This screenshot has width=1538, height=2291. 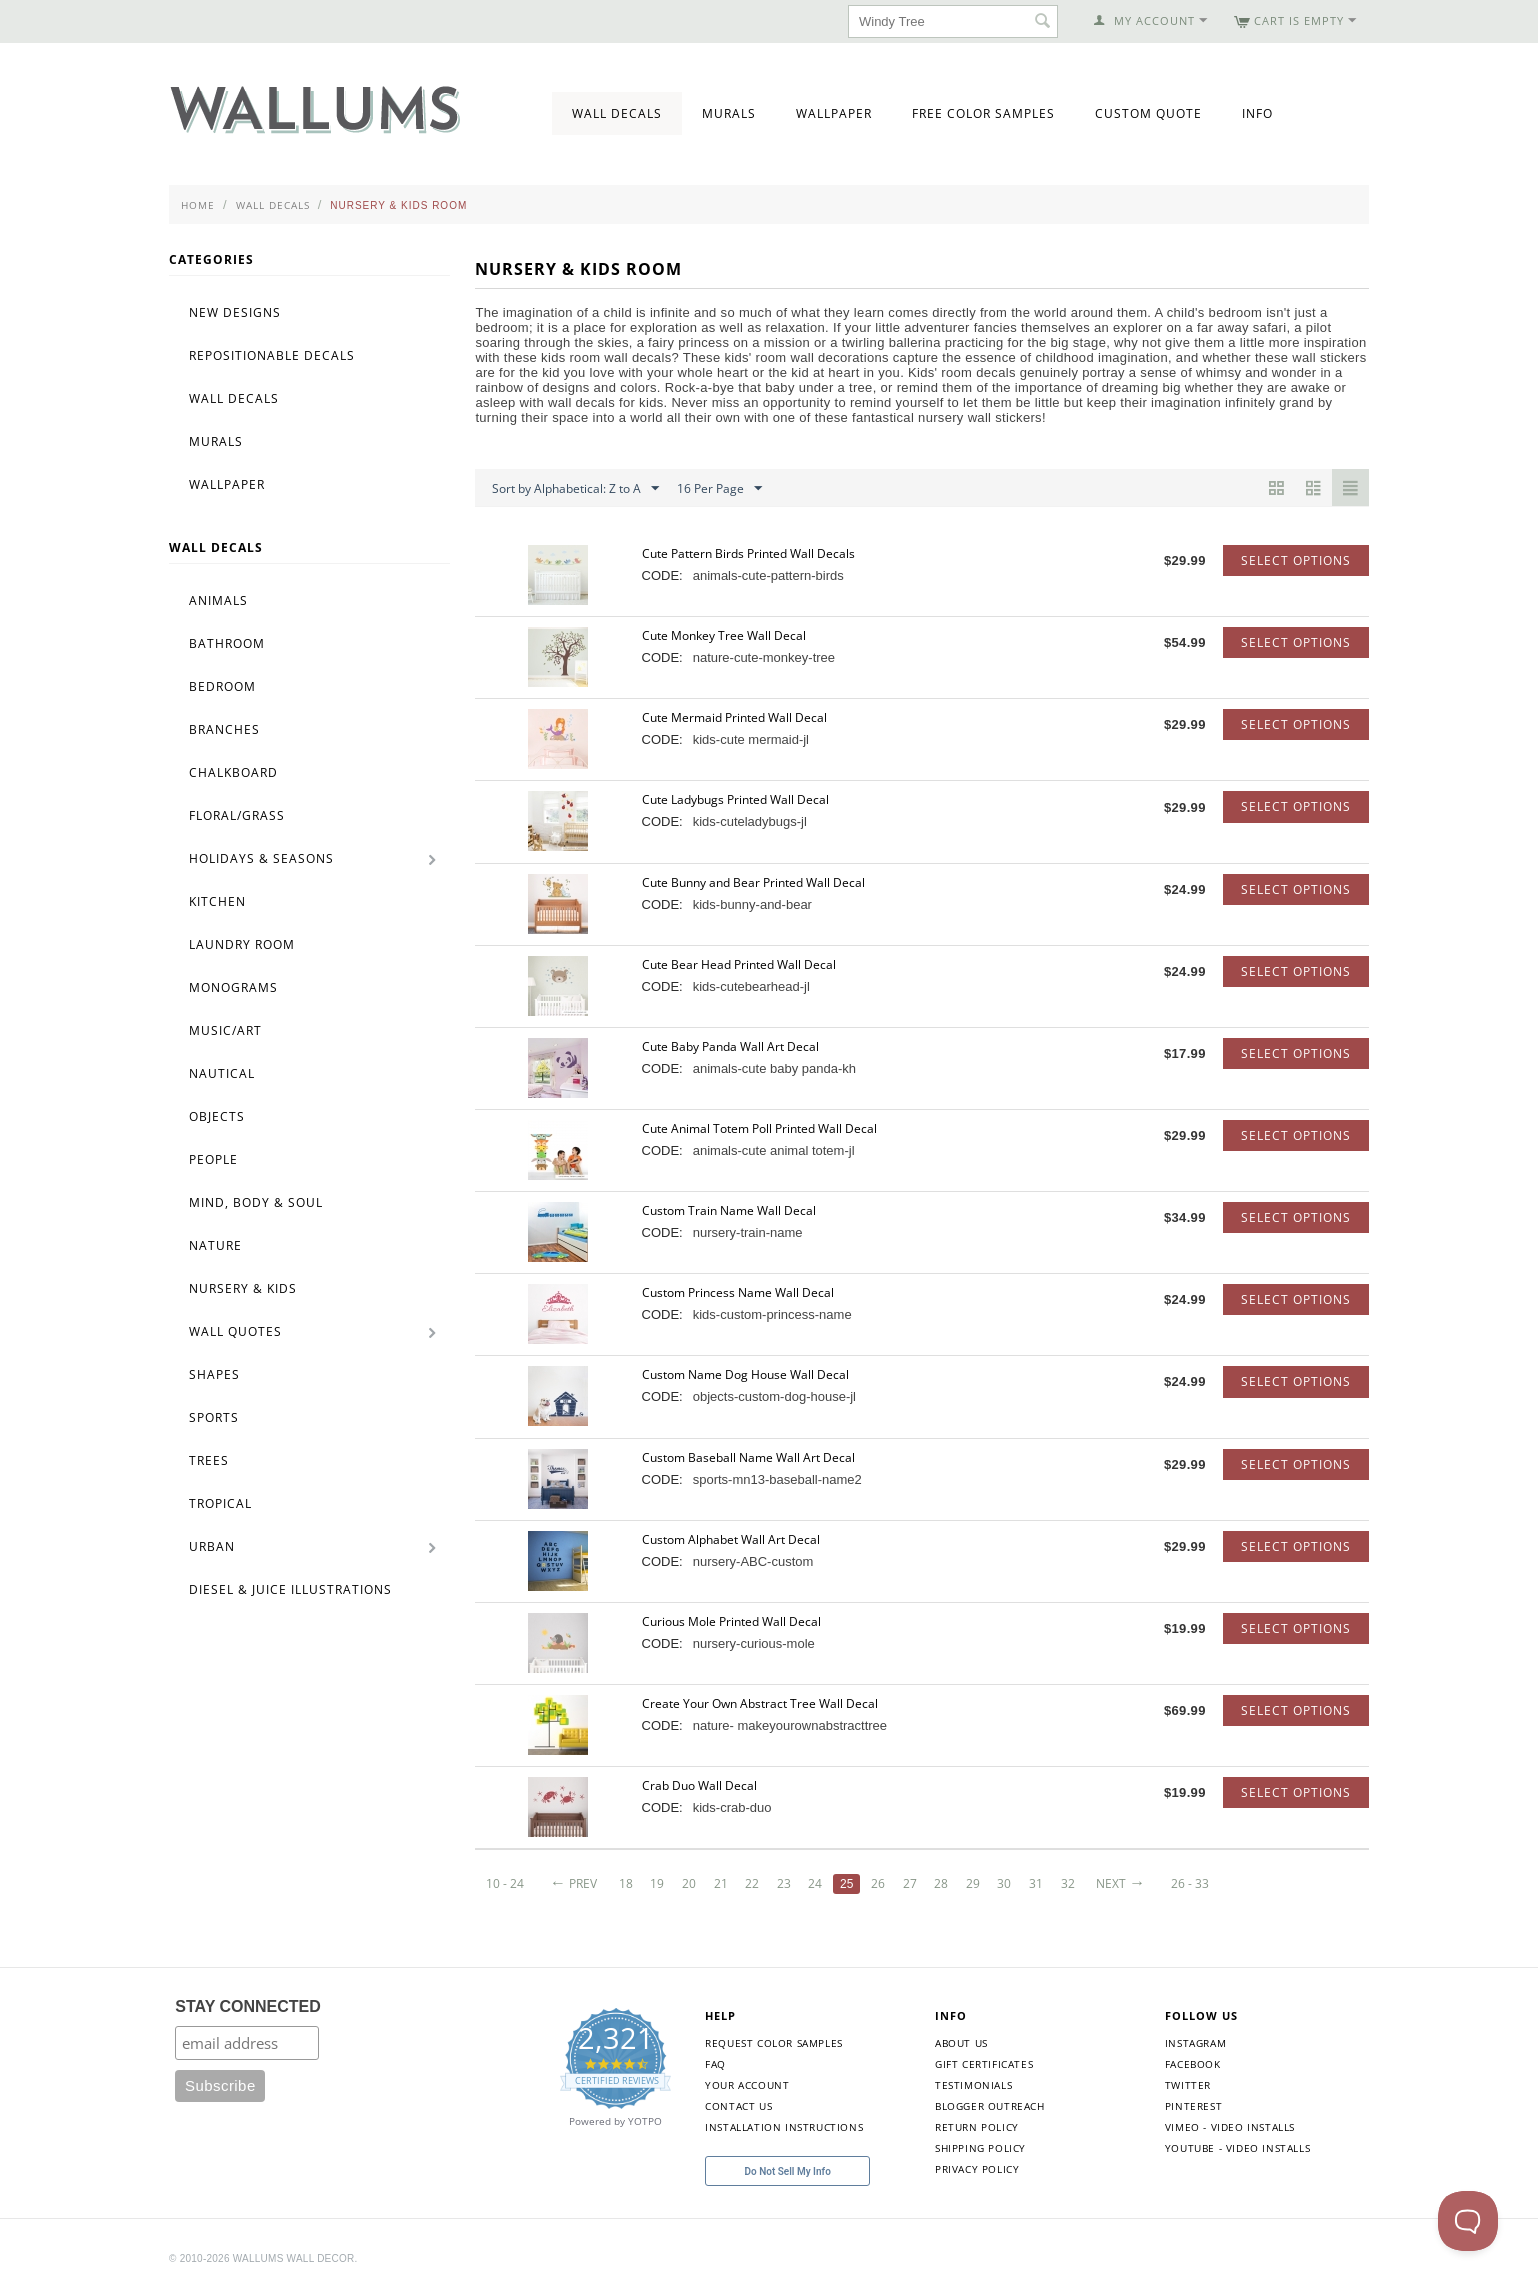 What do you see at coordinates (1468, 2221) in the screenshot?
I see `[Toggle Customer Support]` at bounding box center [1468, 2221].